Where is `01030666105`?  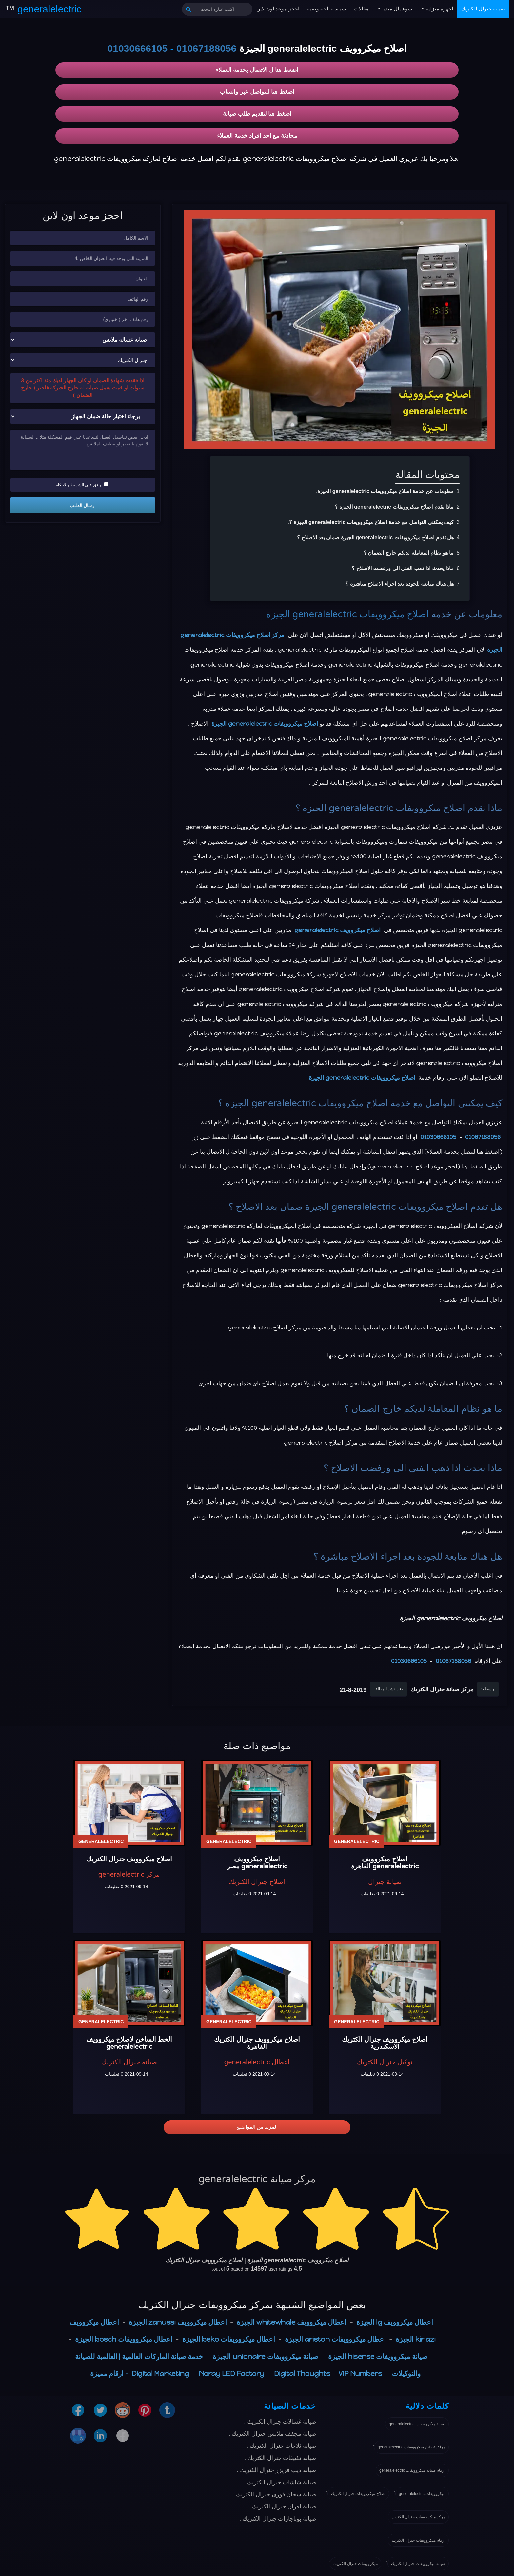 01030666105 is located at coordinates (138, 48).